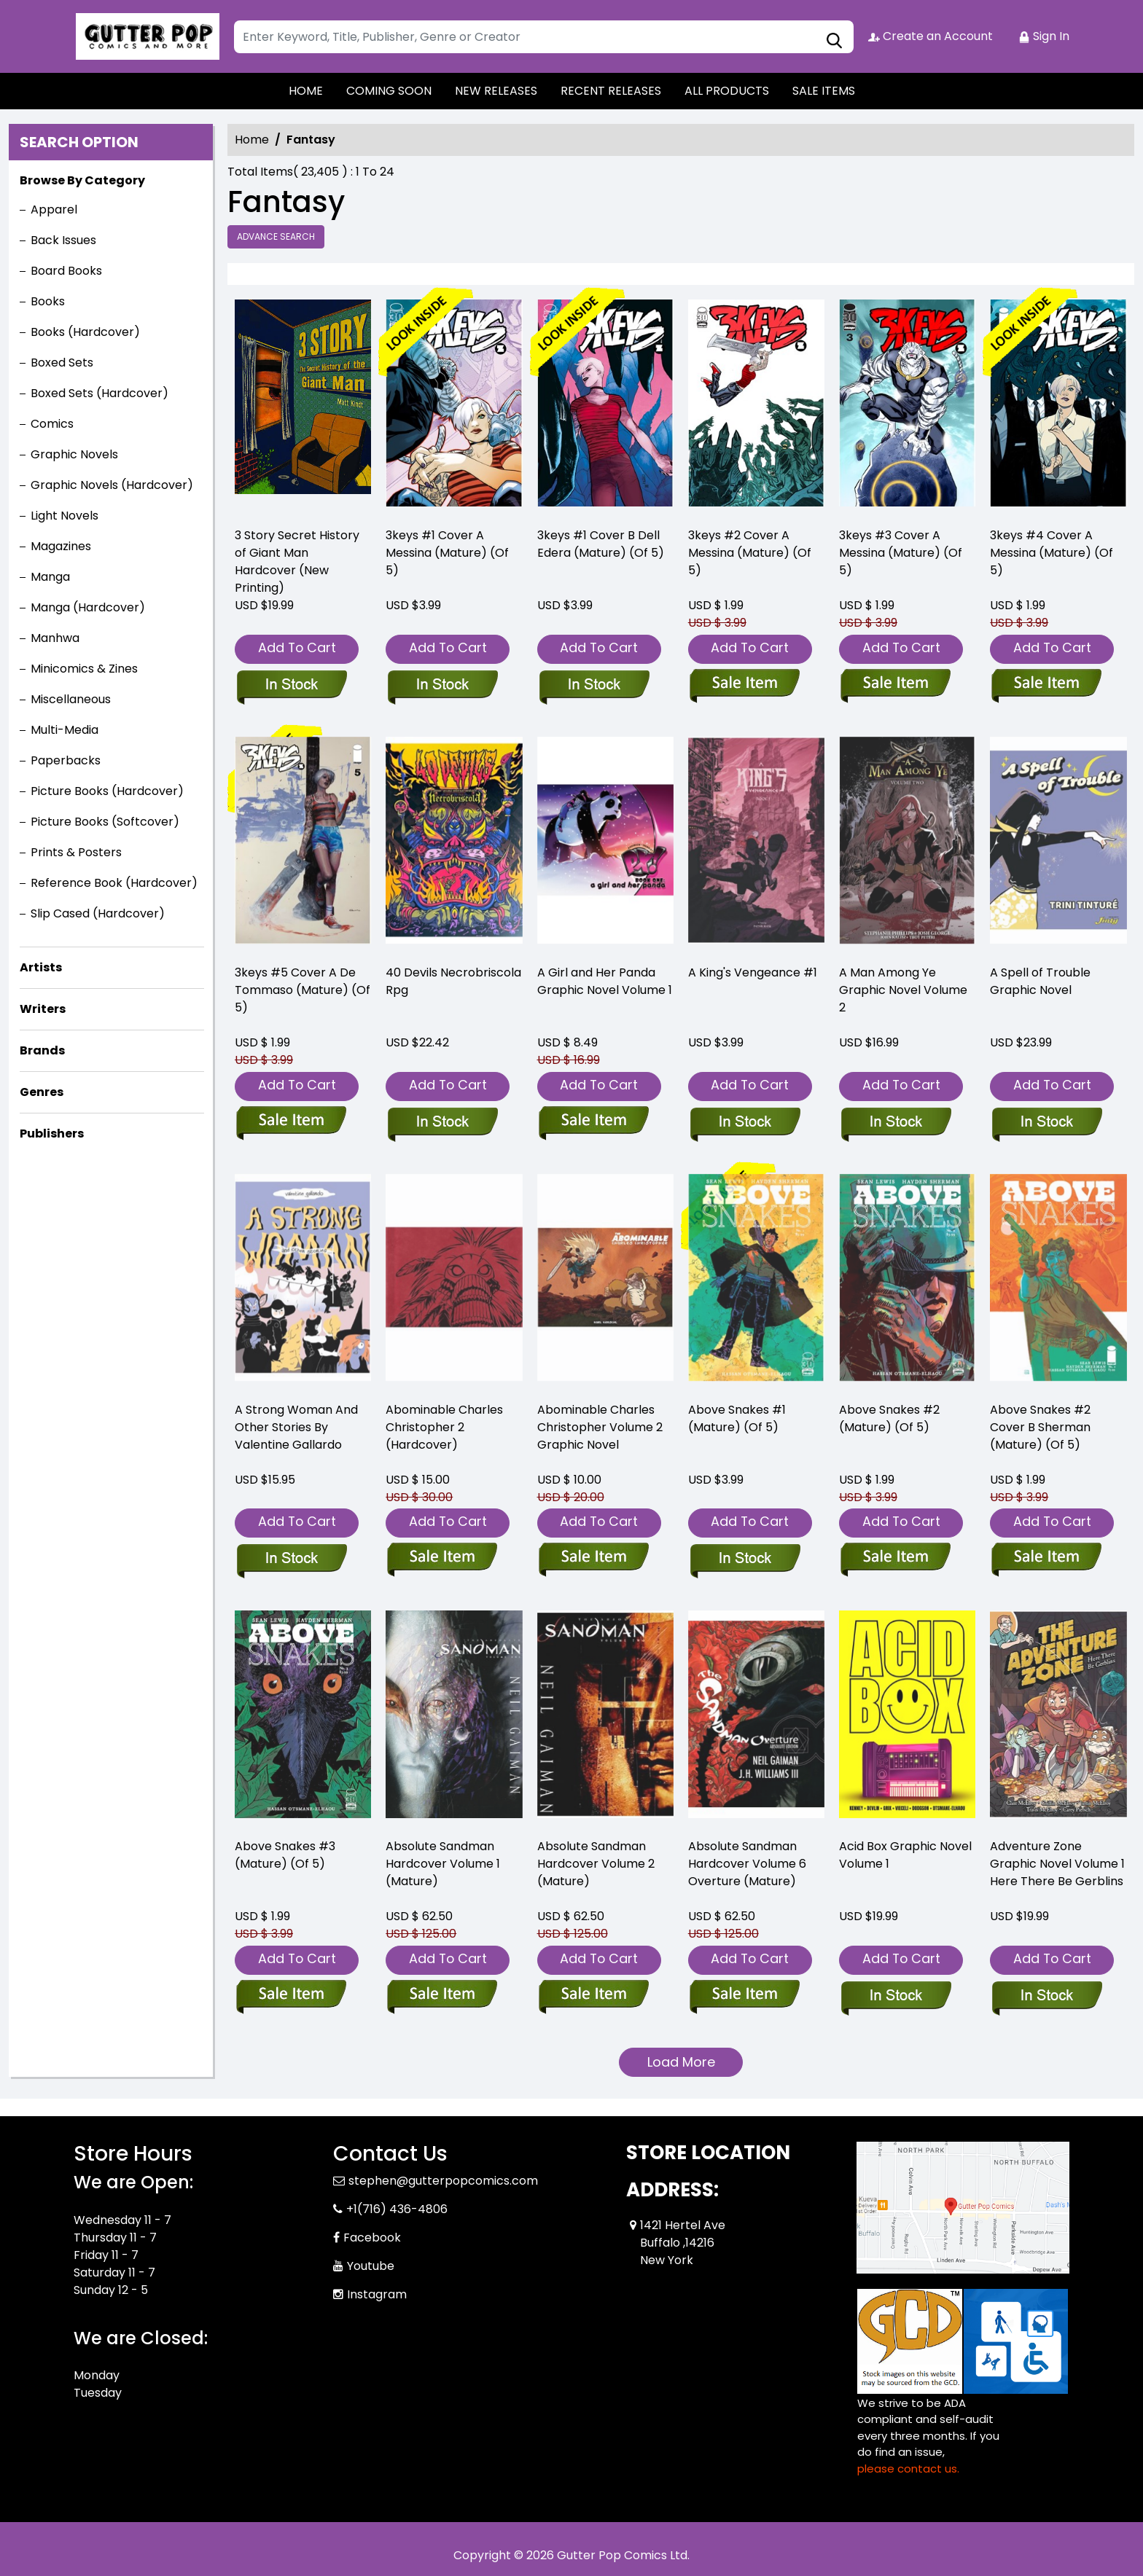 The image size is (1143, 2576). I want to click on Youtube, so click(370, 2266).